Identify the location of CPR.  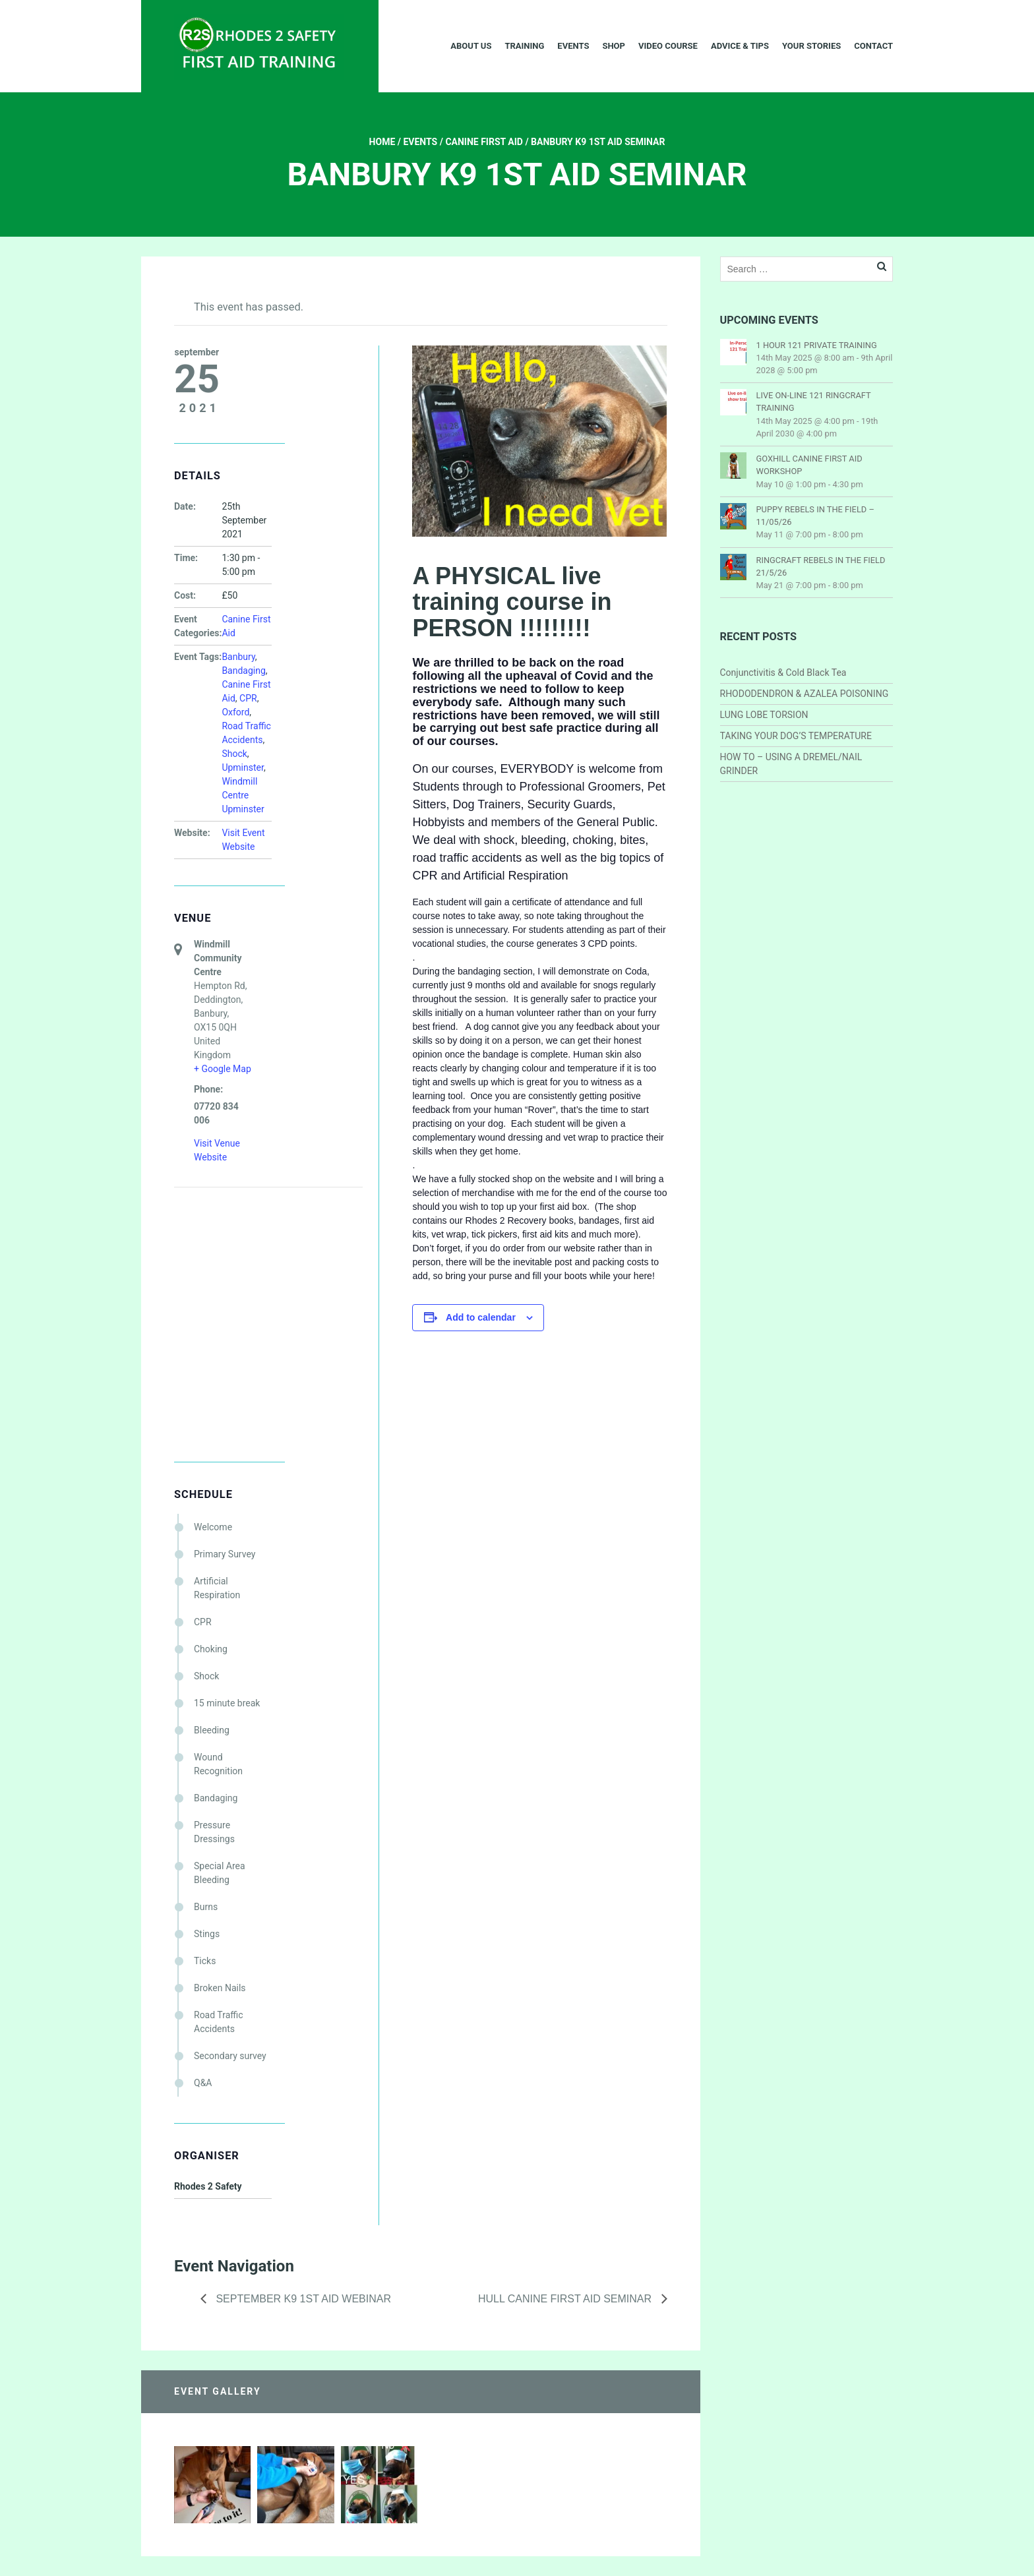
(248, 698).